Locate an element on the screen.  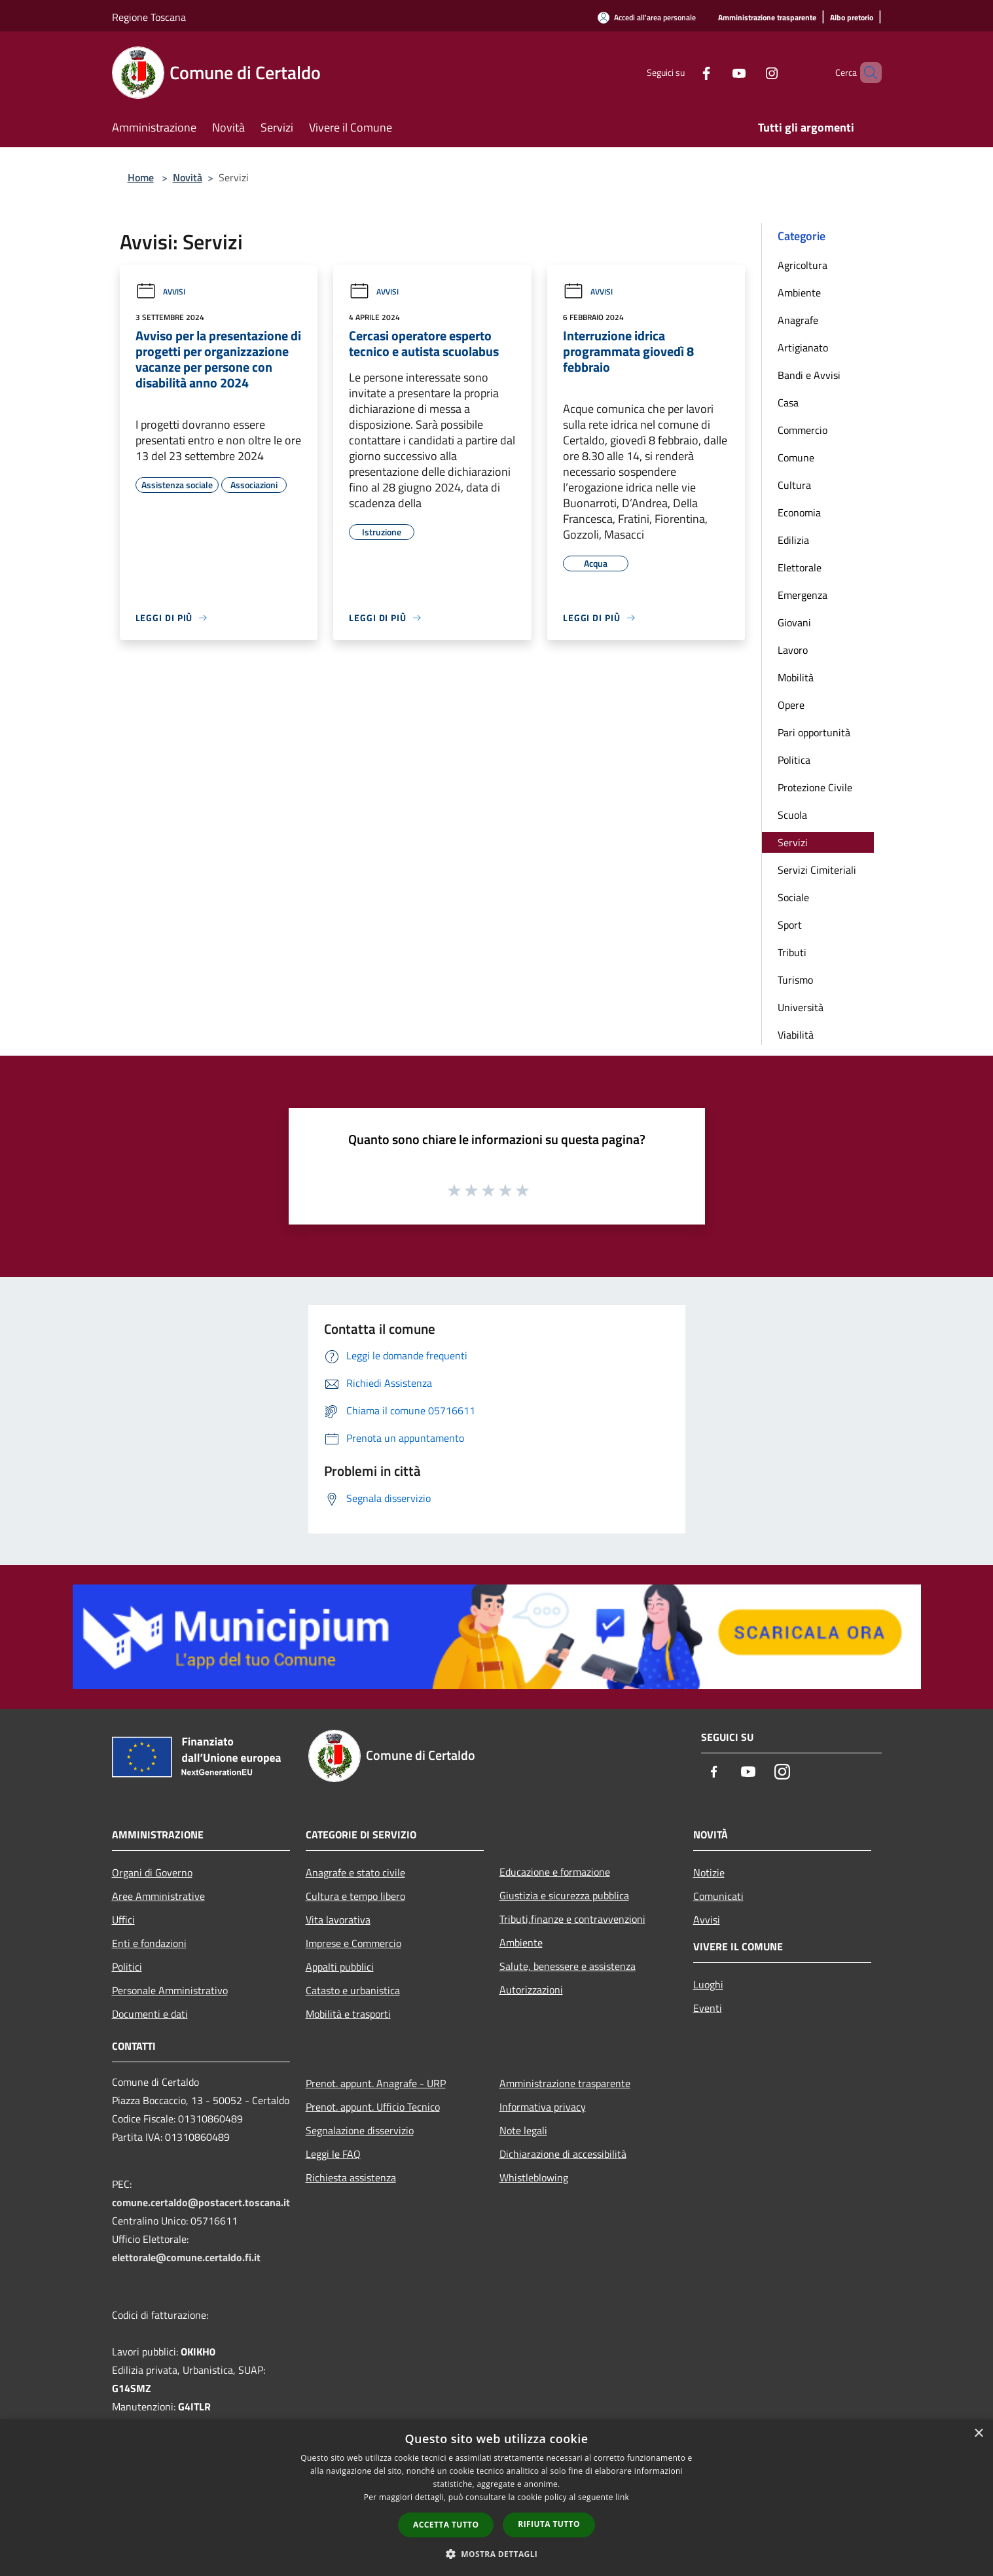
[Amministrazione trasparente] is located at coordinates (767, 18).